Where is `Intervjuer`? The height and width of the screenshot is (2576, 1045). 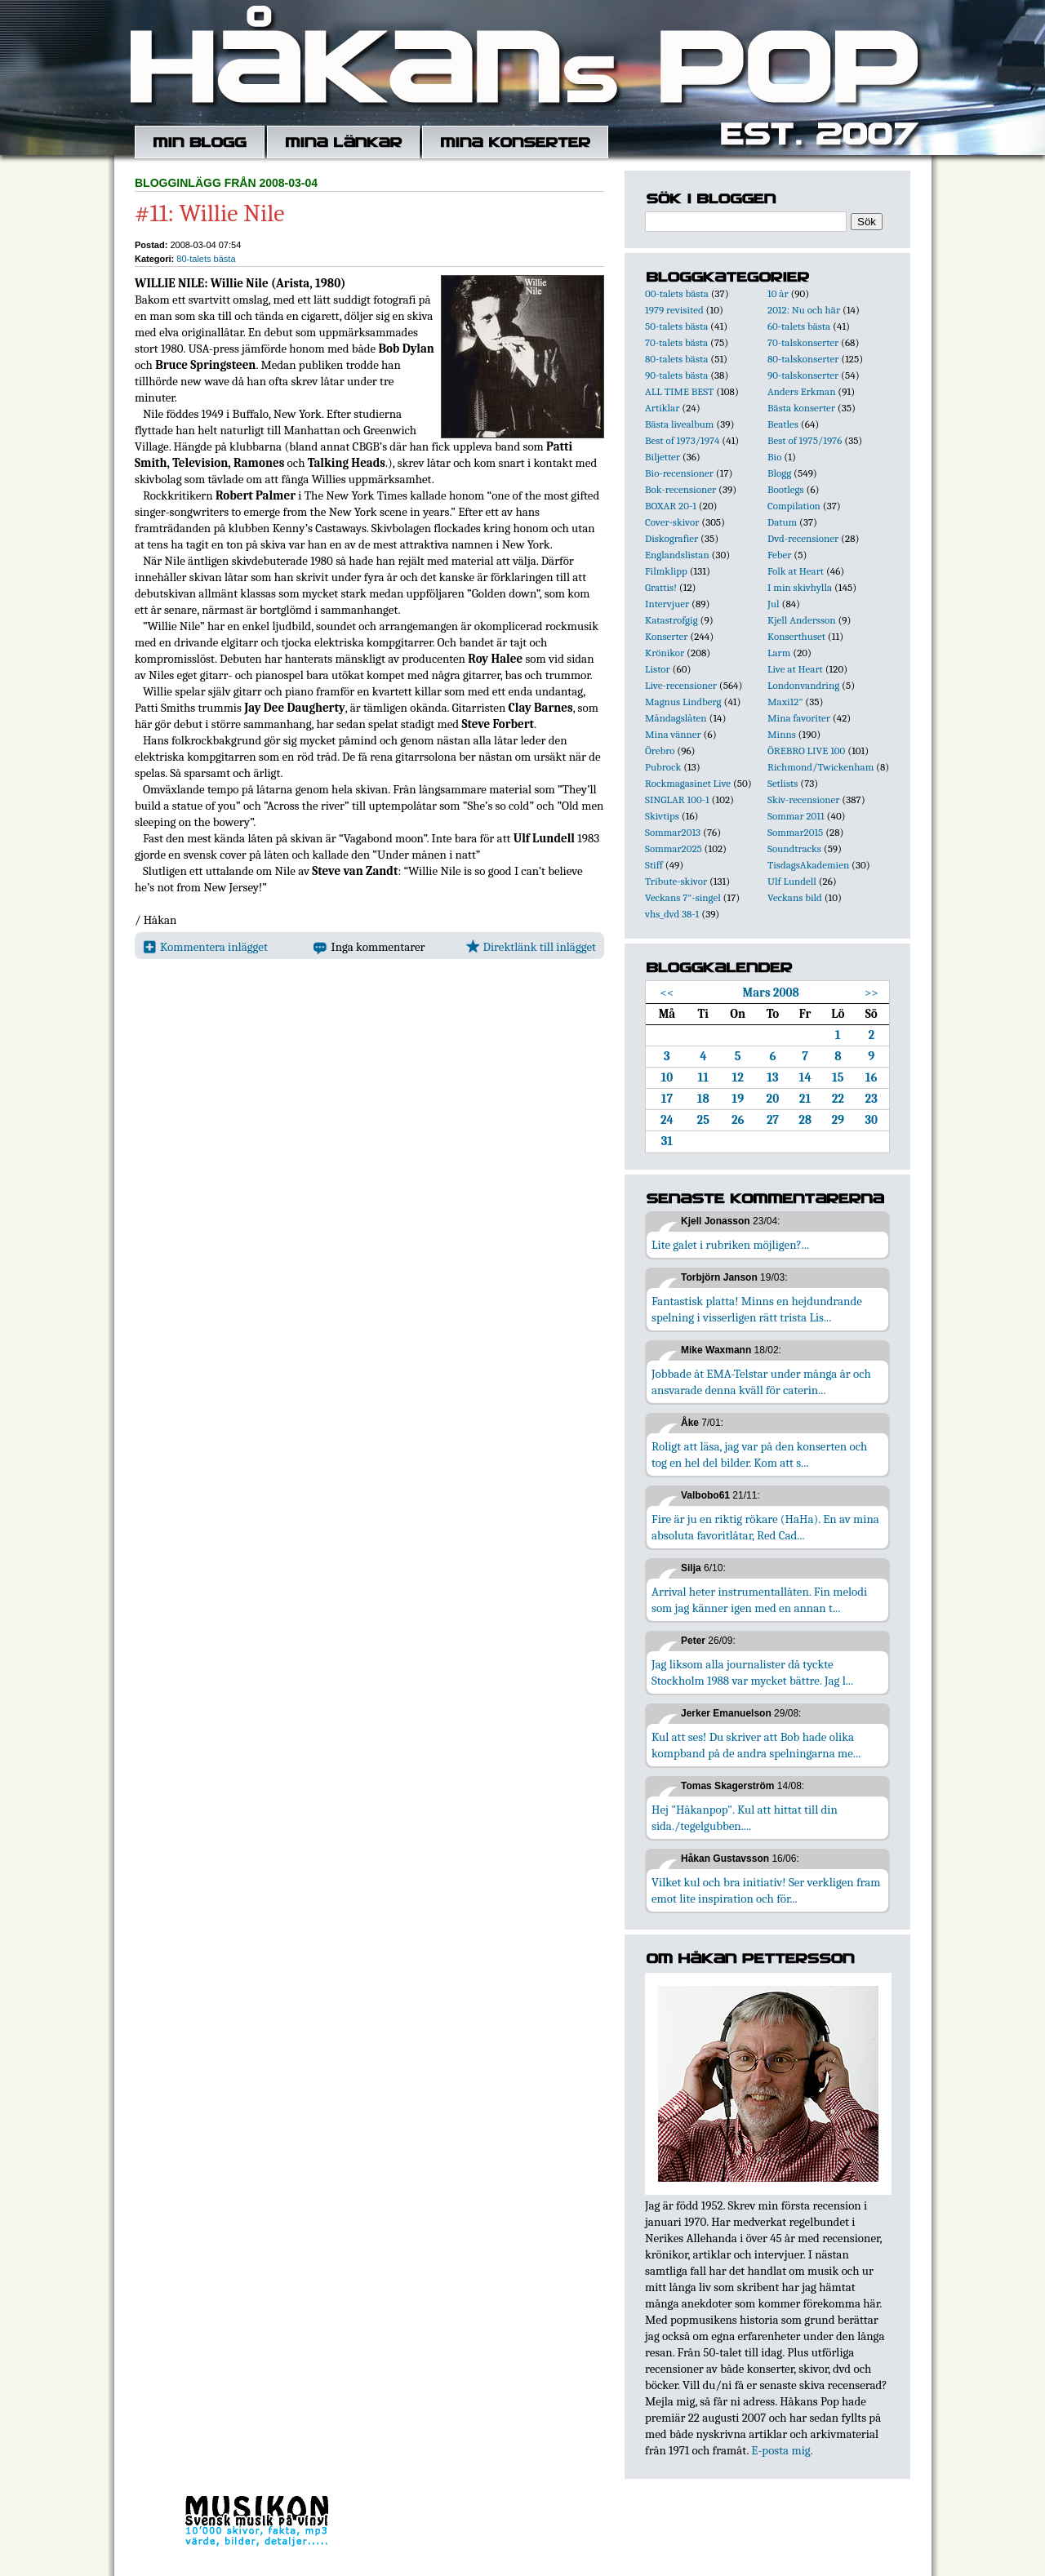
Intervjuer is located at coordinates (667, 603).